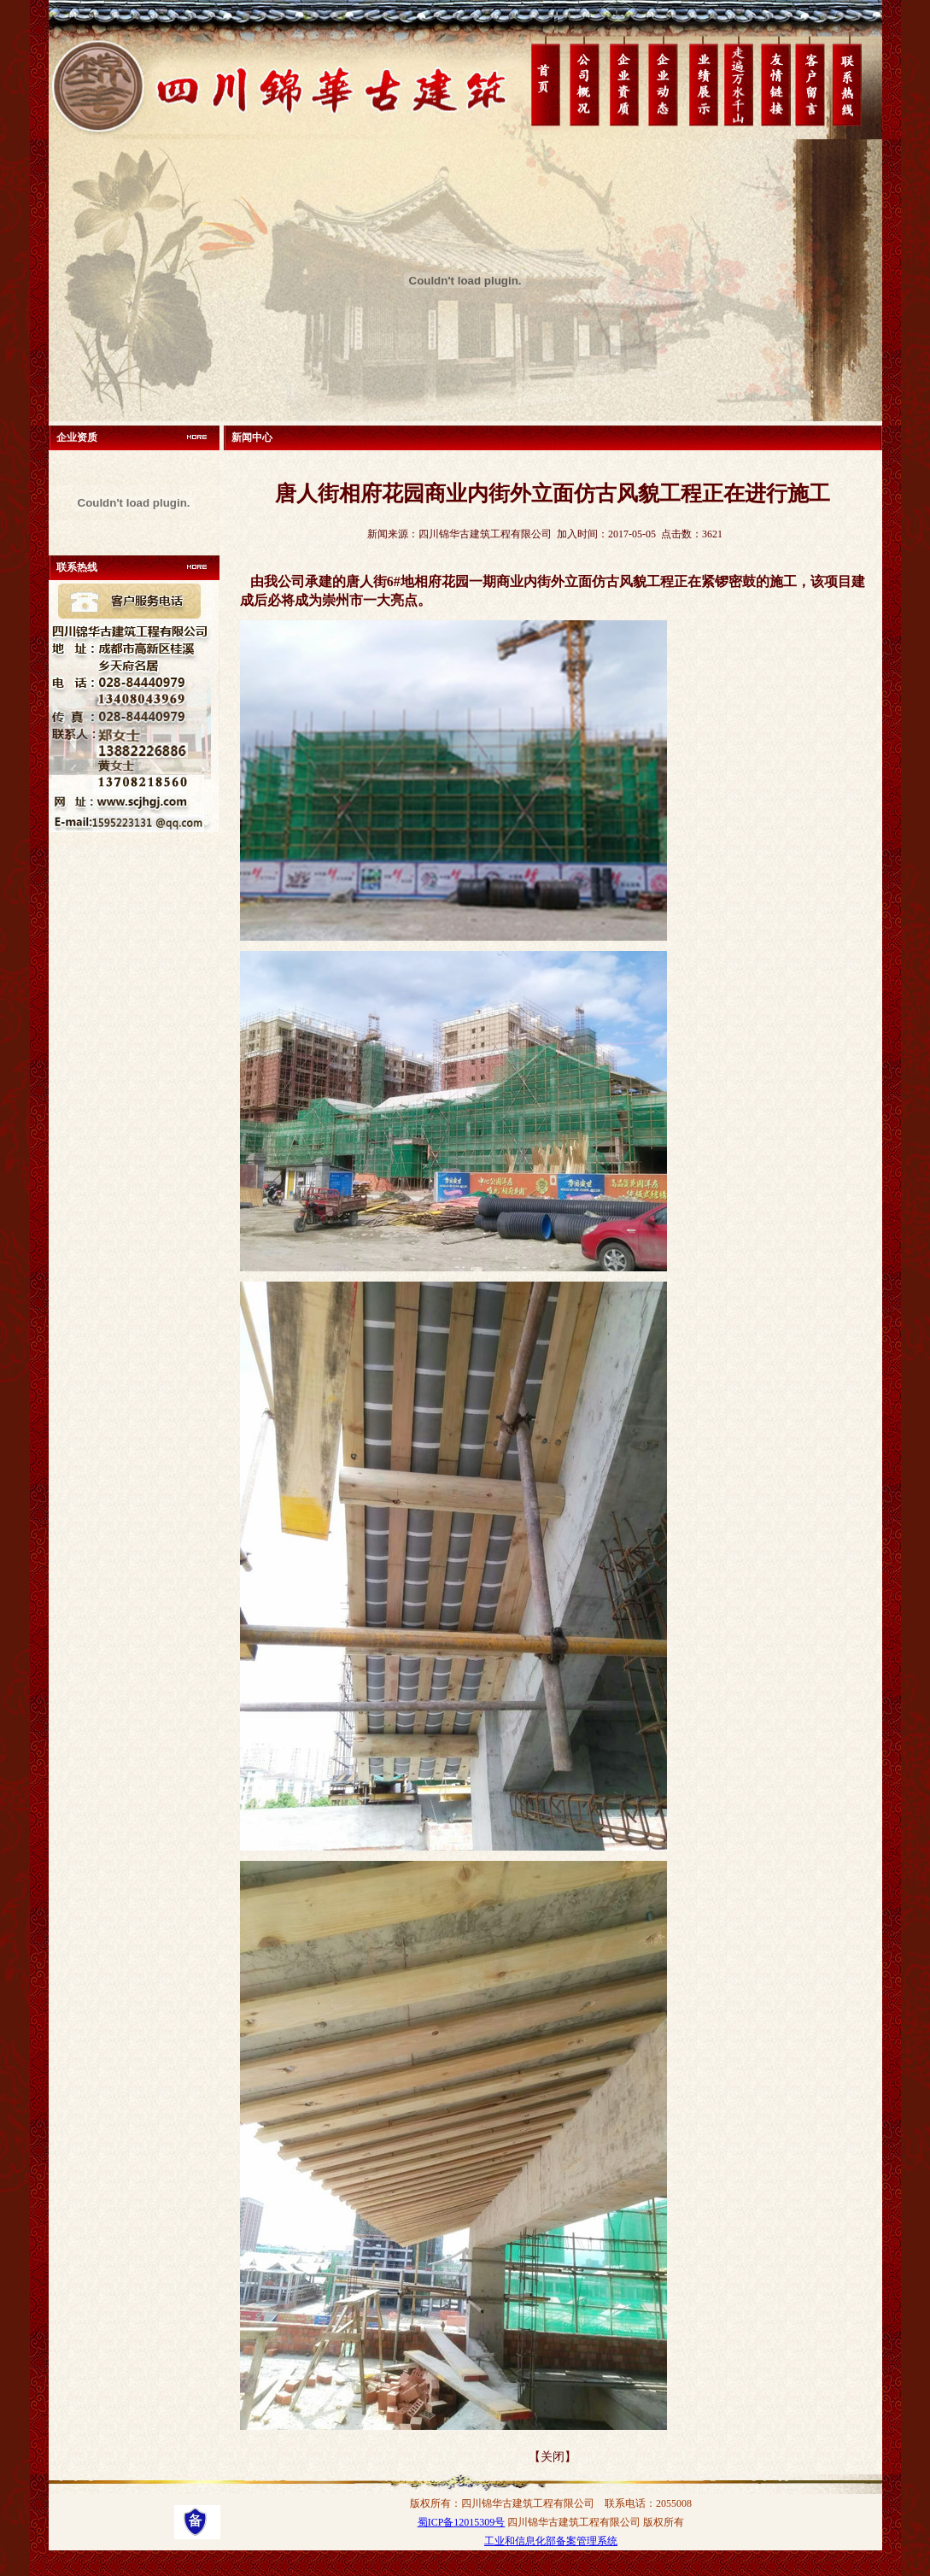  Describe the element at coordinates (550, 2541) in the screenshot. I see `工业和信息化部备案管理系统` at that location.